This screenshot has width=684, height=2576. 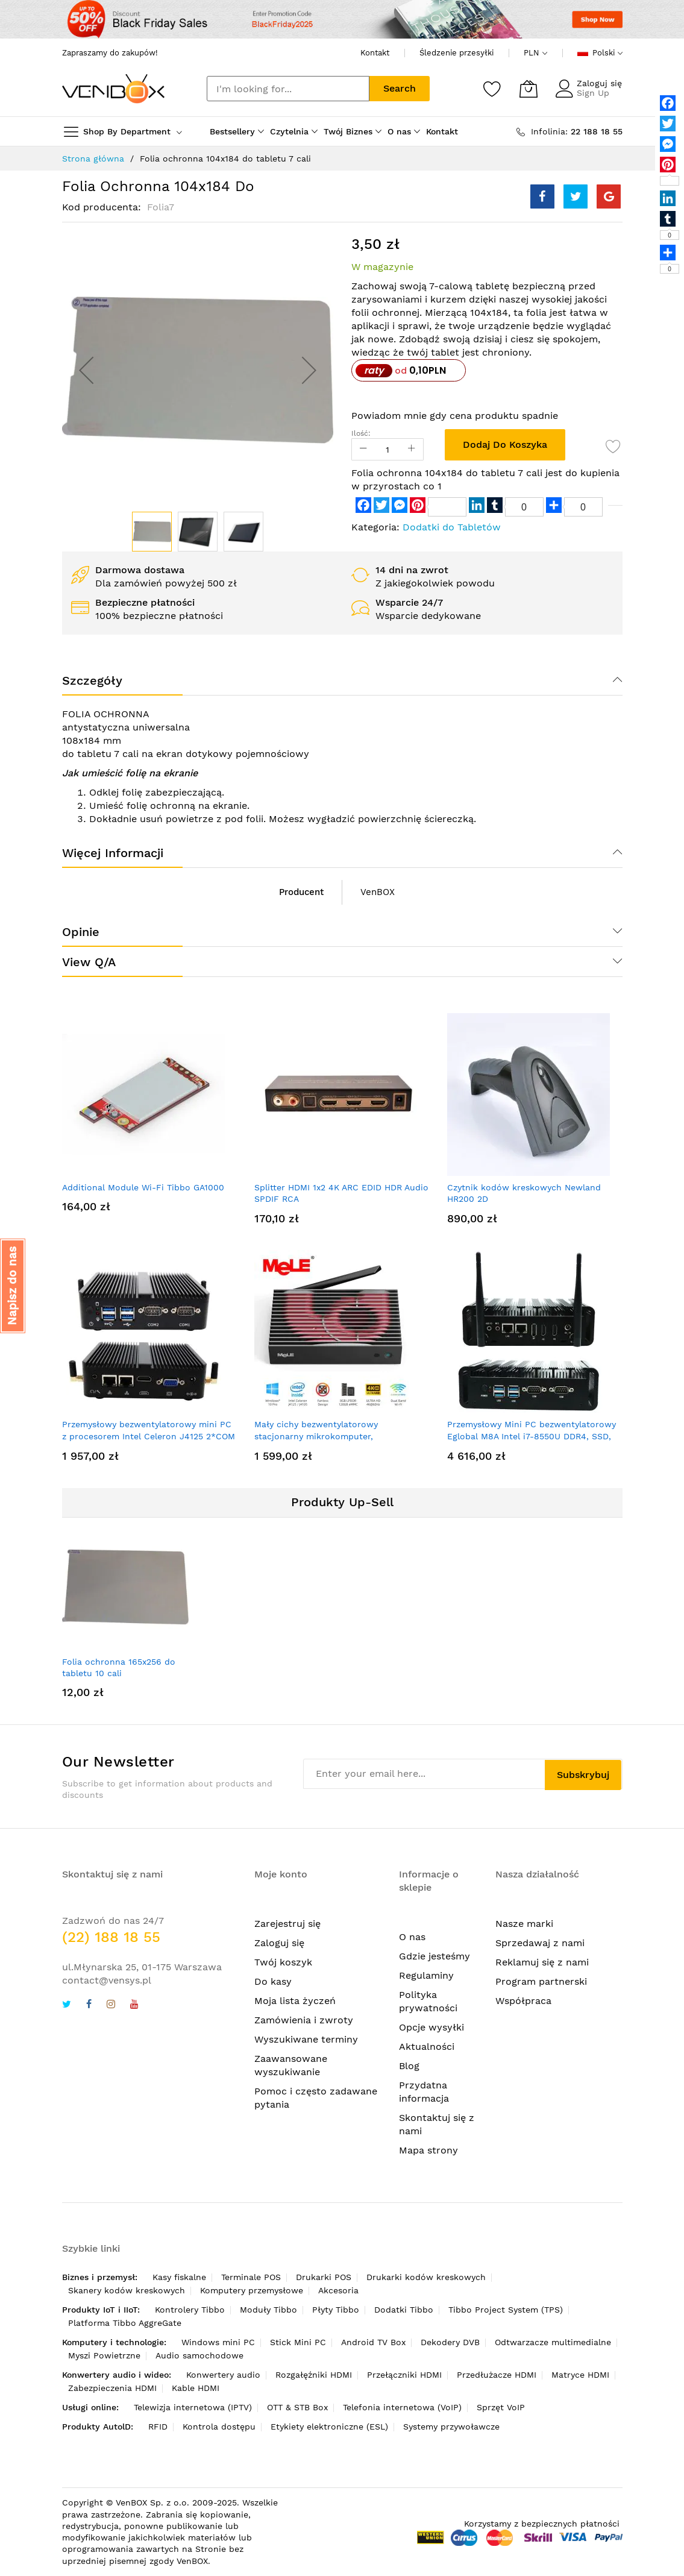 I want to click on Kontrolery Tibbo, so click(x=190, y=2309).